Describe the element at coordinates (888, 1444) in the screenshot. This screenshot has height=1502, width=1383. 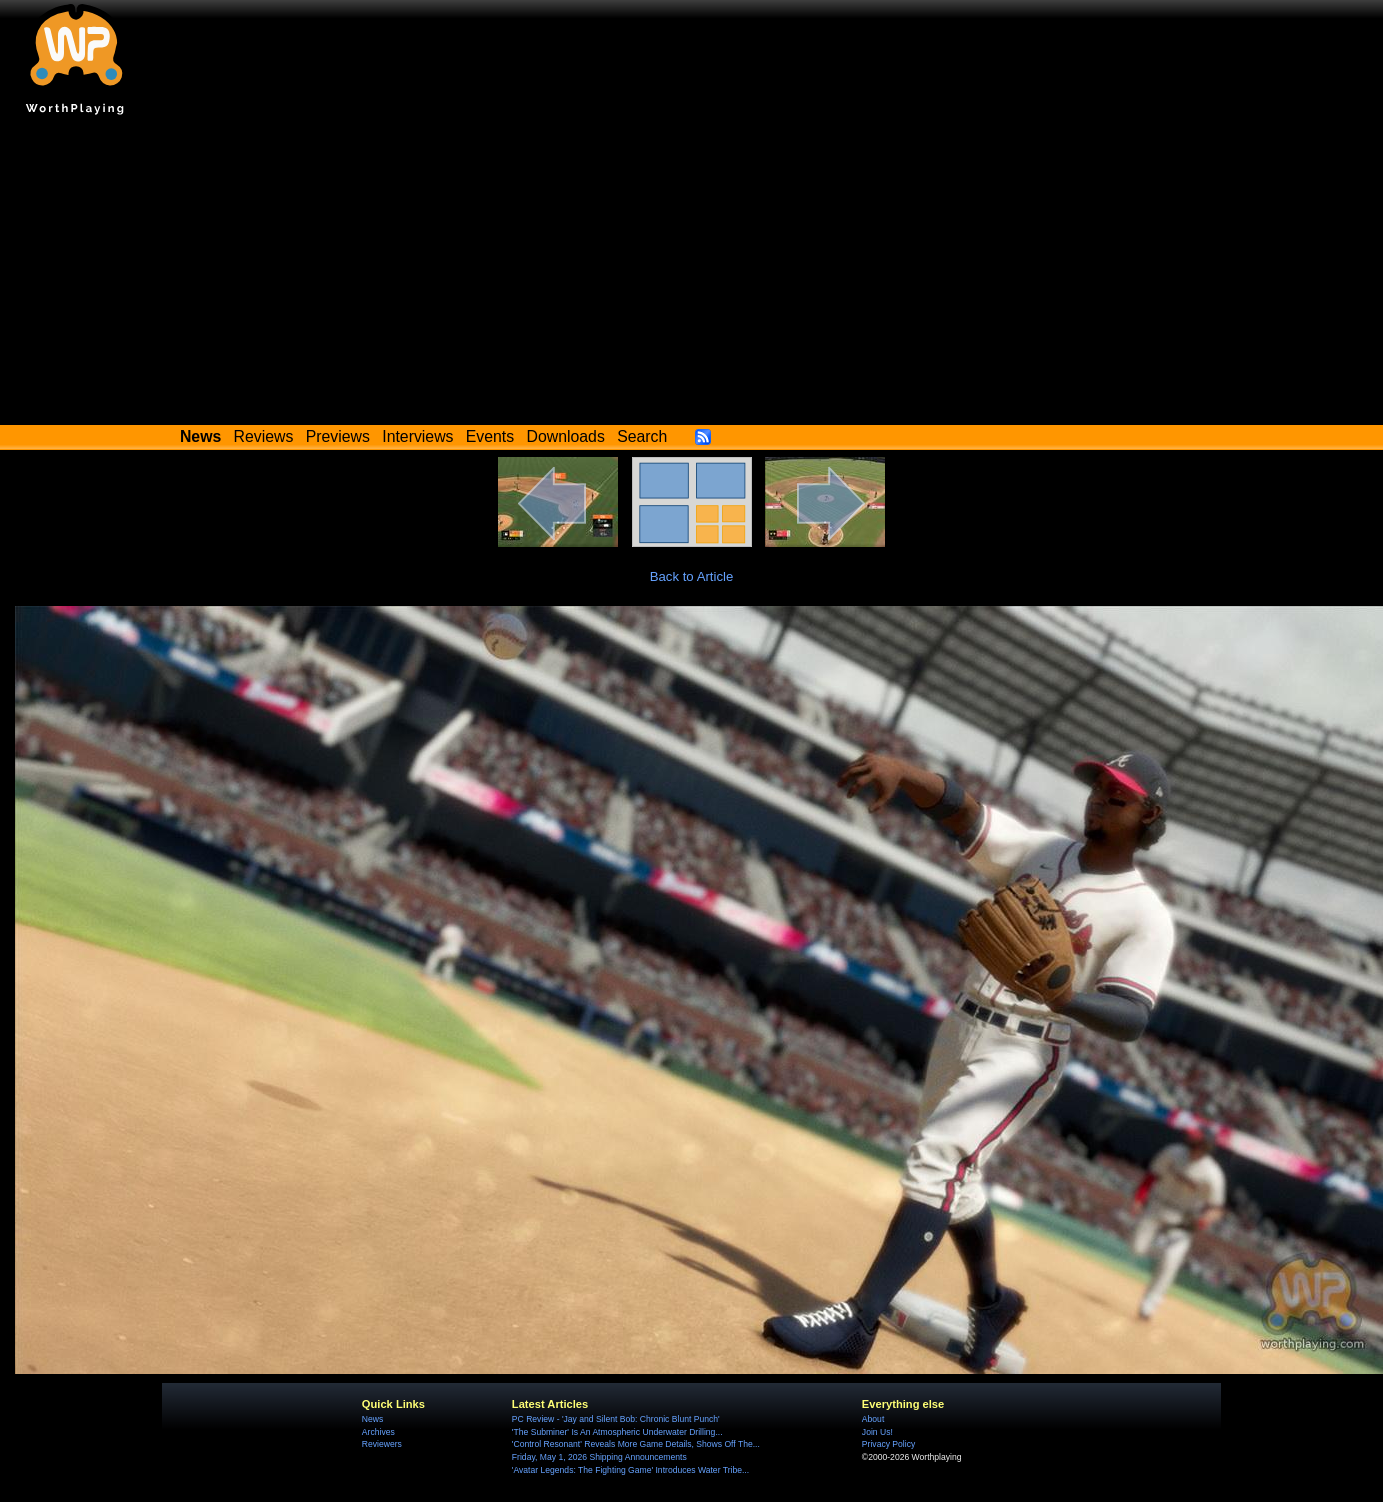
I see `Privacy Policy` at that location.